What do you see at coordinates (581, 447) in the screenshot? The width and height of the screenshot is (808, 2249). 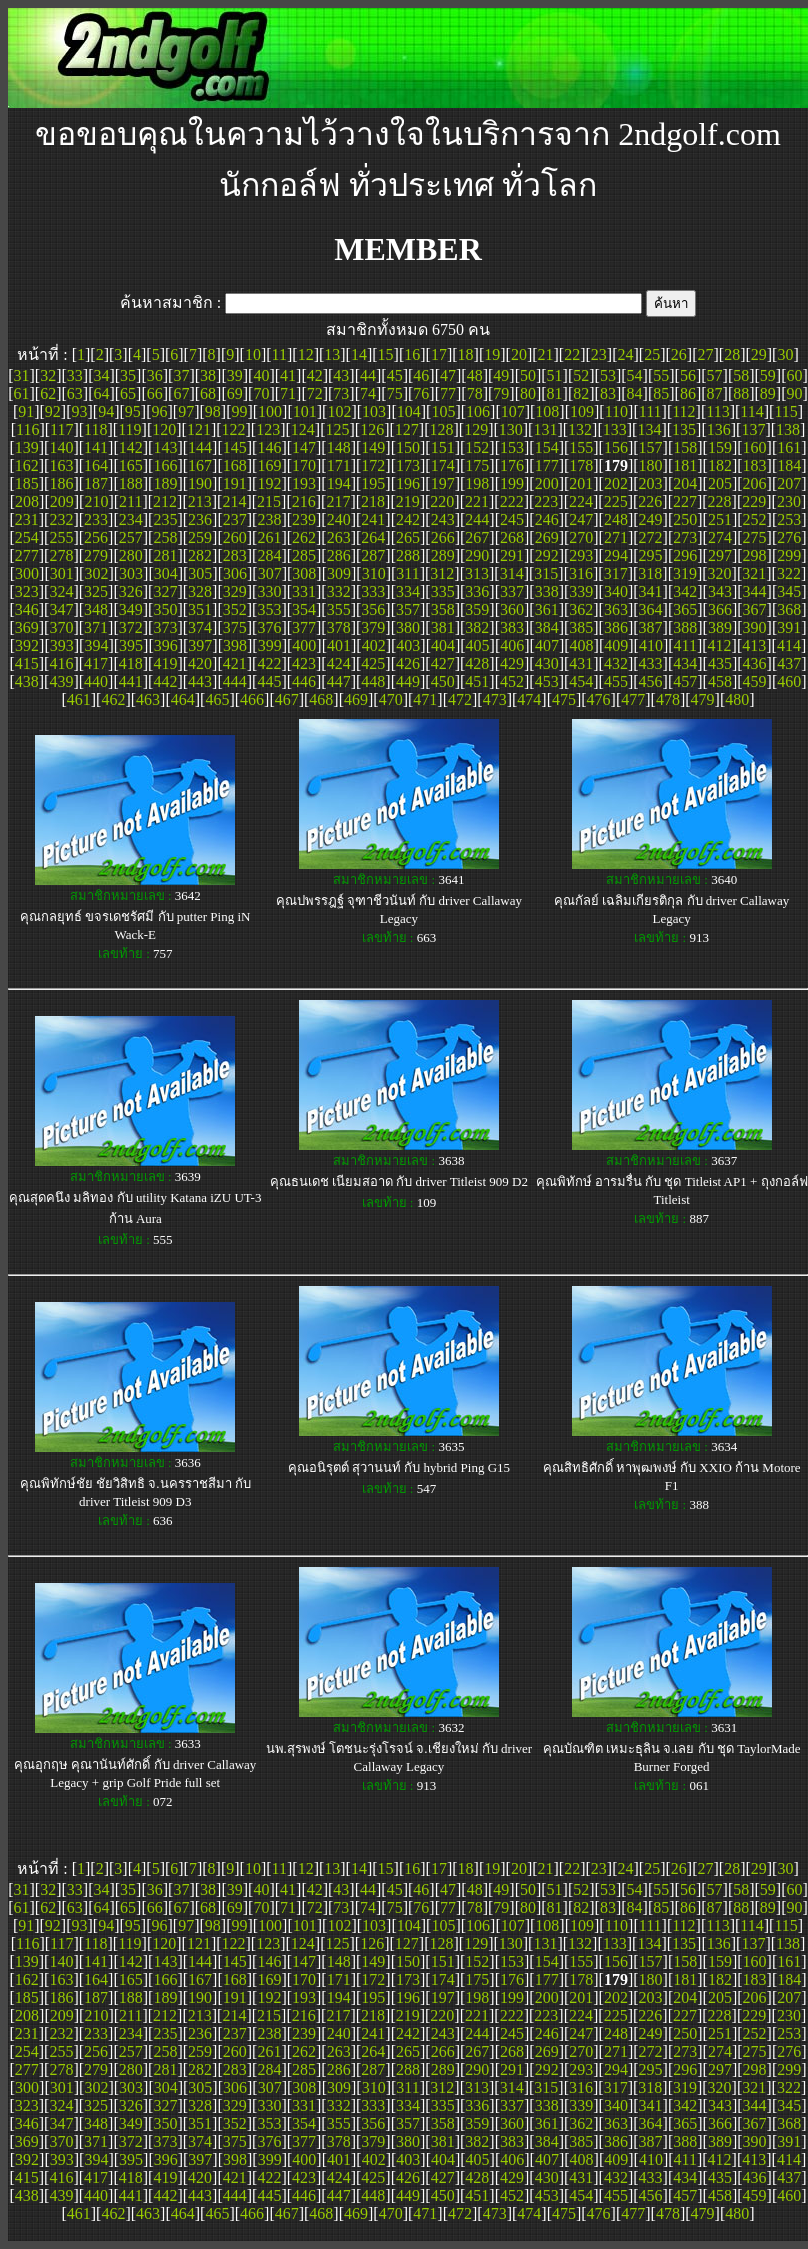 I see `155` at bounding box center [581, 447].